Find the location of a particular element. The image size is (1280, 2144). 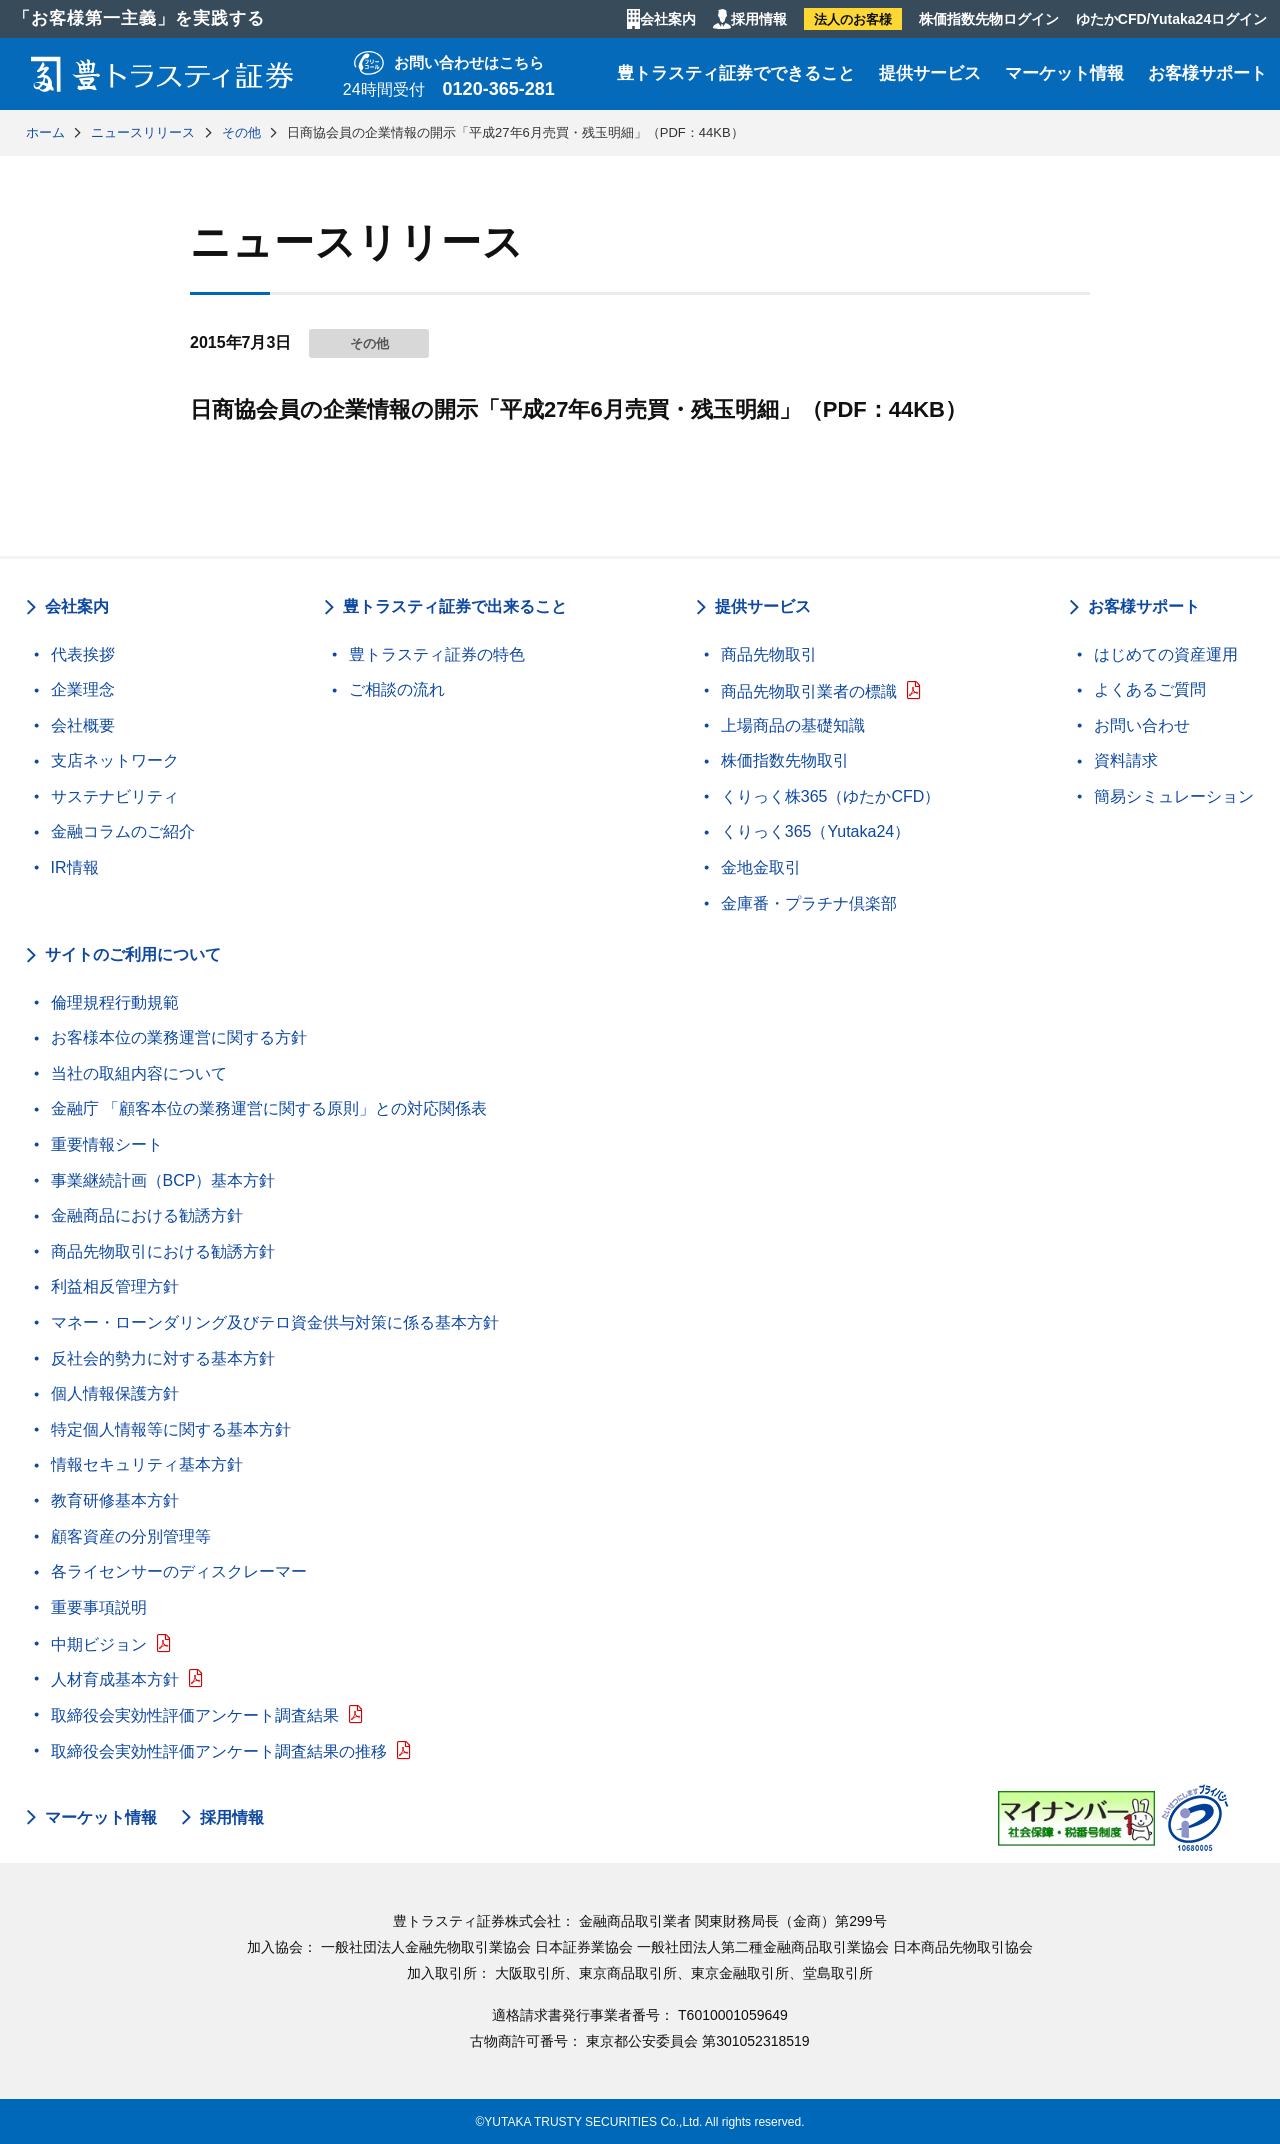

お客様サポート is located at coordinates (1207, 73).